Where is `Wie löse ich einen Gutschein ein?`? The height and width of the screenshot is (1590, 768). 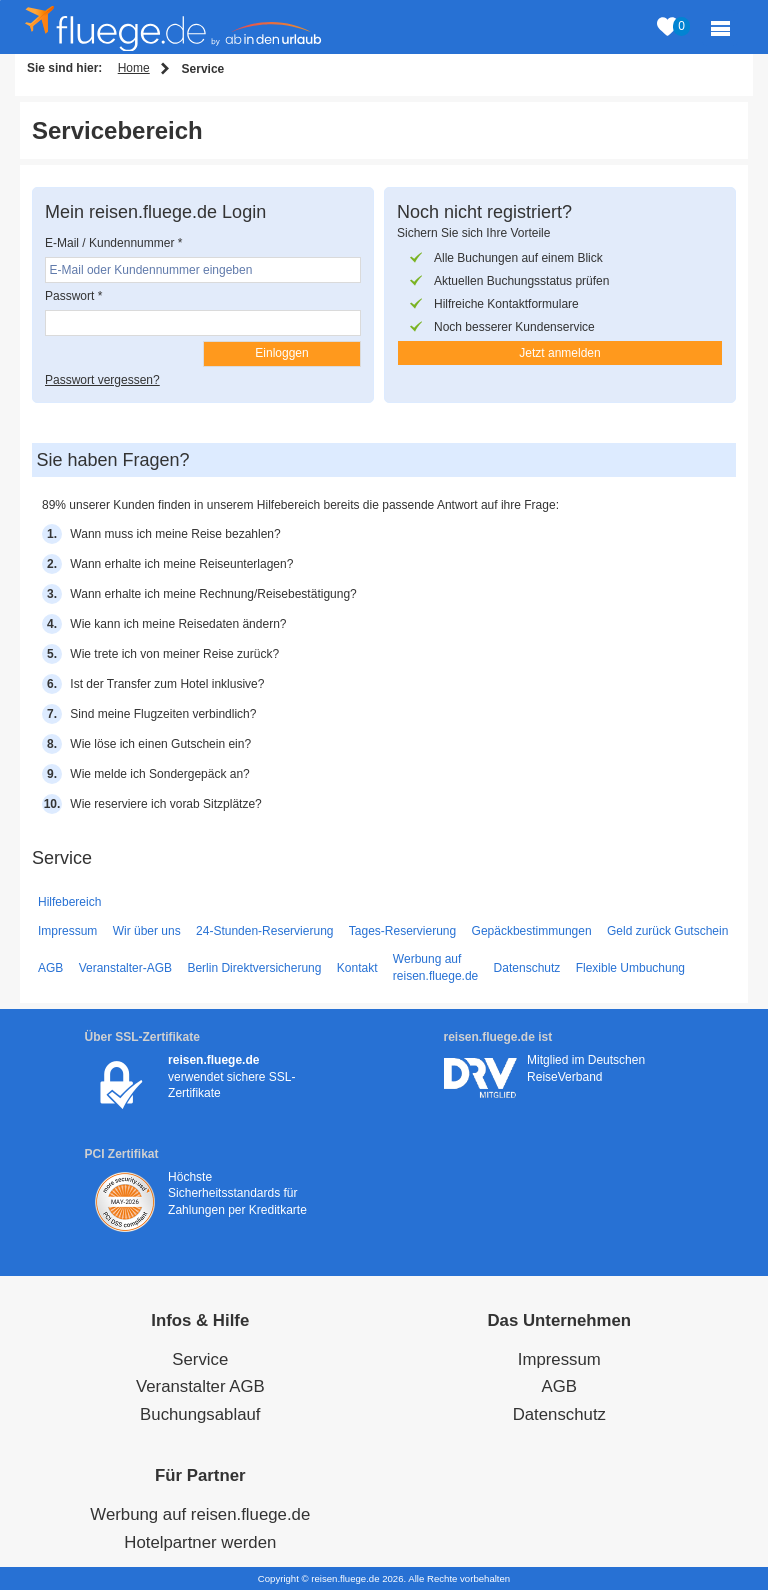
Wie löse ich einen Gutschein ein? is located at coordinates (160, 744).